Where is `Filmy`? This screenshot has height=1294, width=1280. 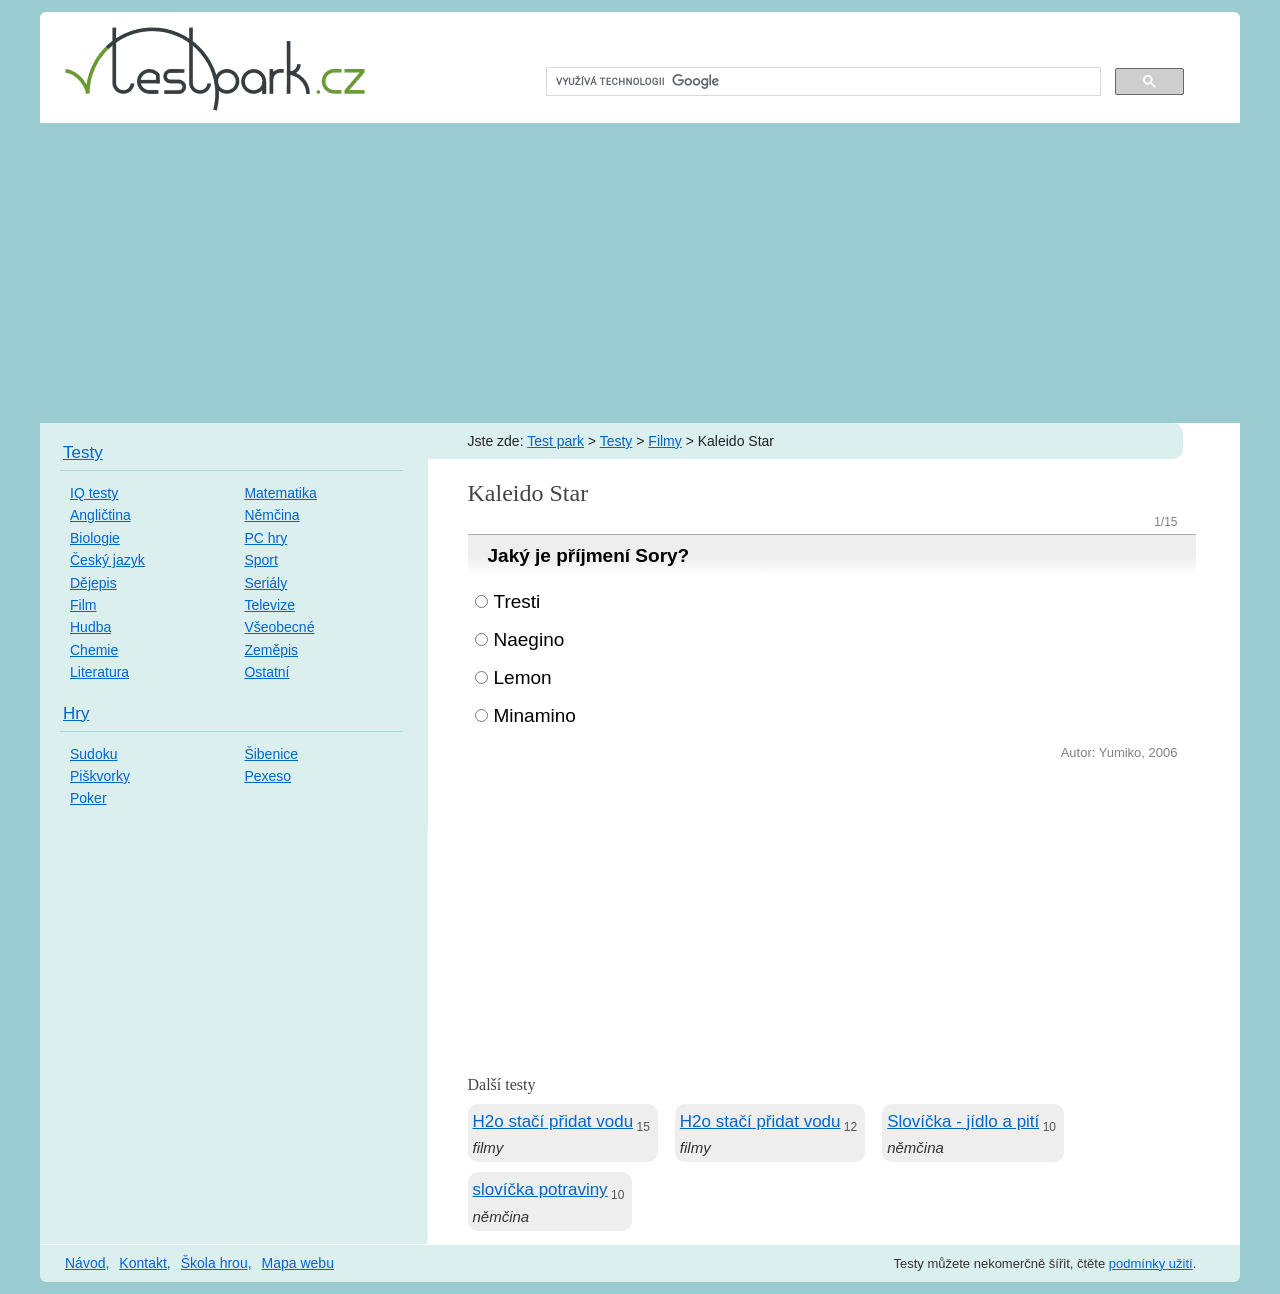 Filmy is located at coordinates (664, 441).